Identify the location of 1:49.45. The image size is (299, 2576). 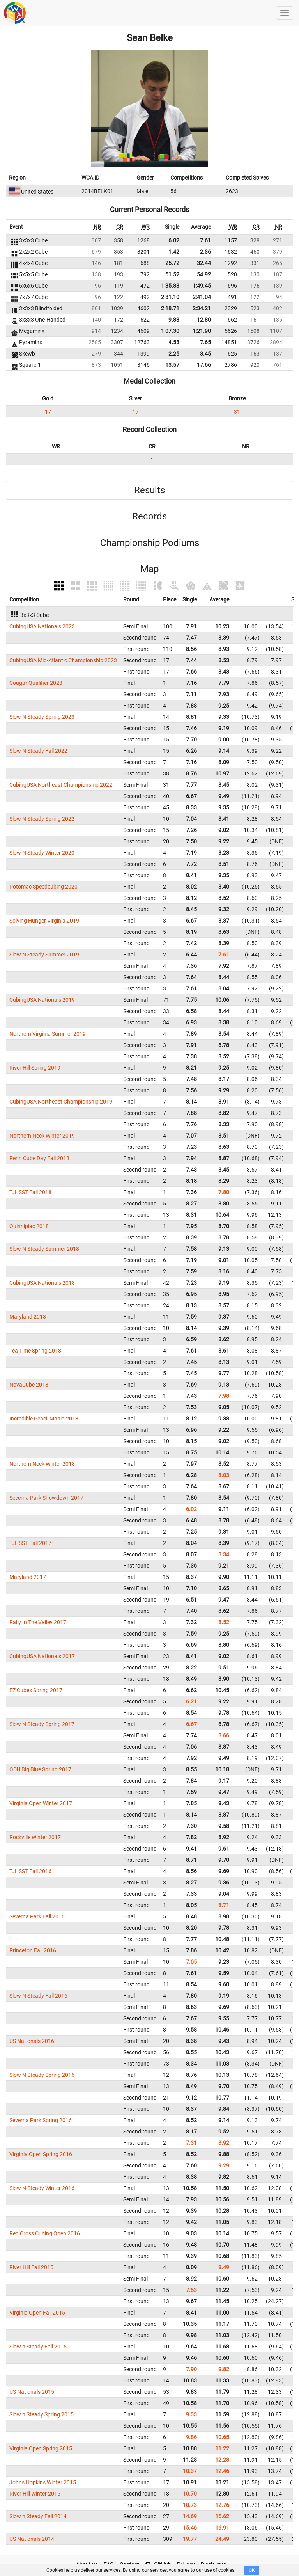
(202, 286).